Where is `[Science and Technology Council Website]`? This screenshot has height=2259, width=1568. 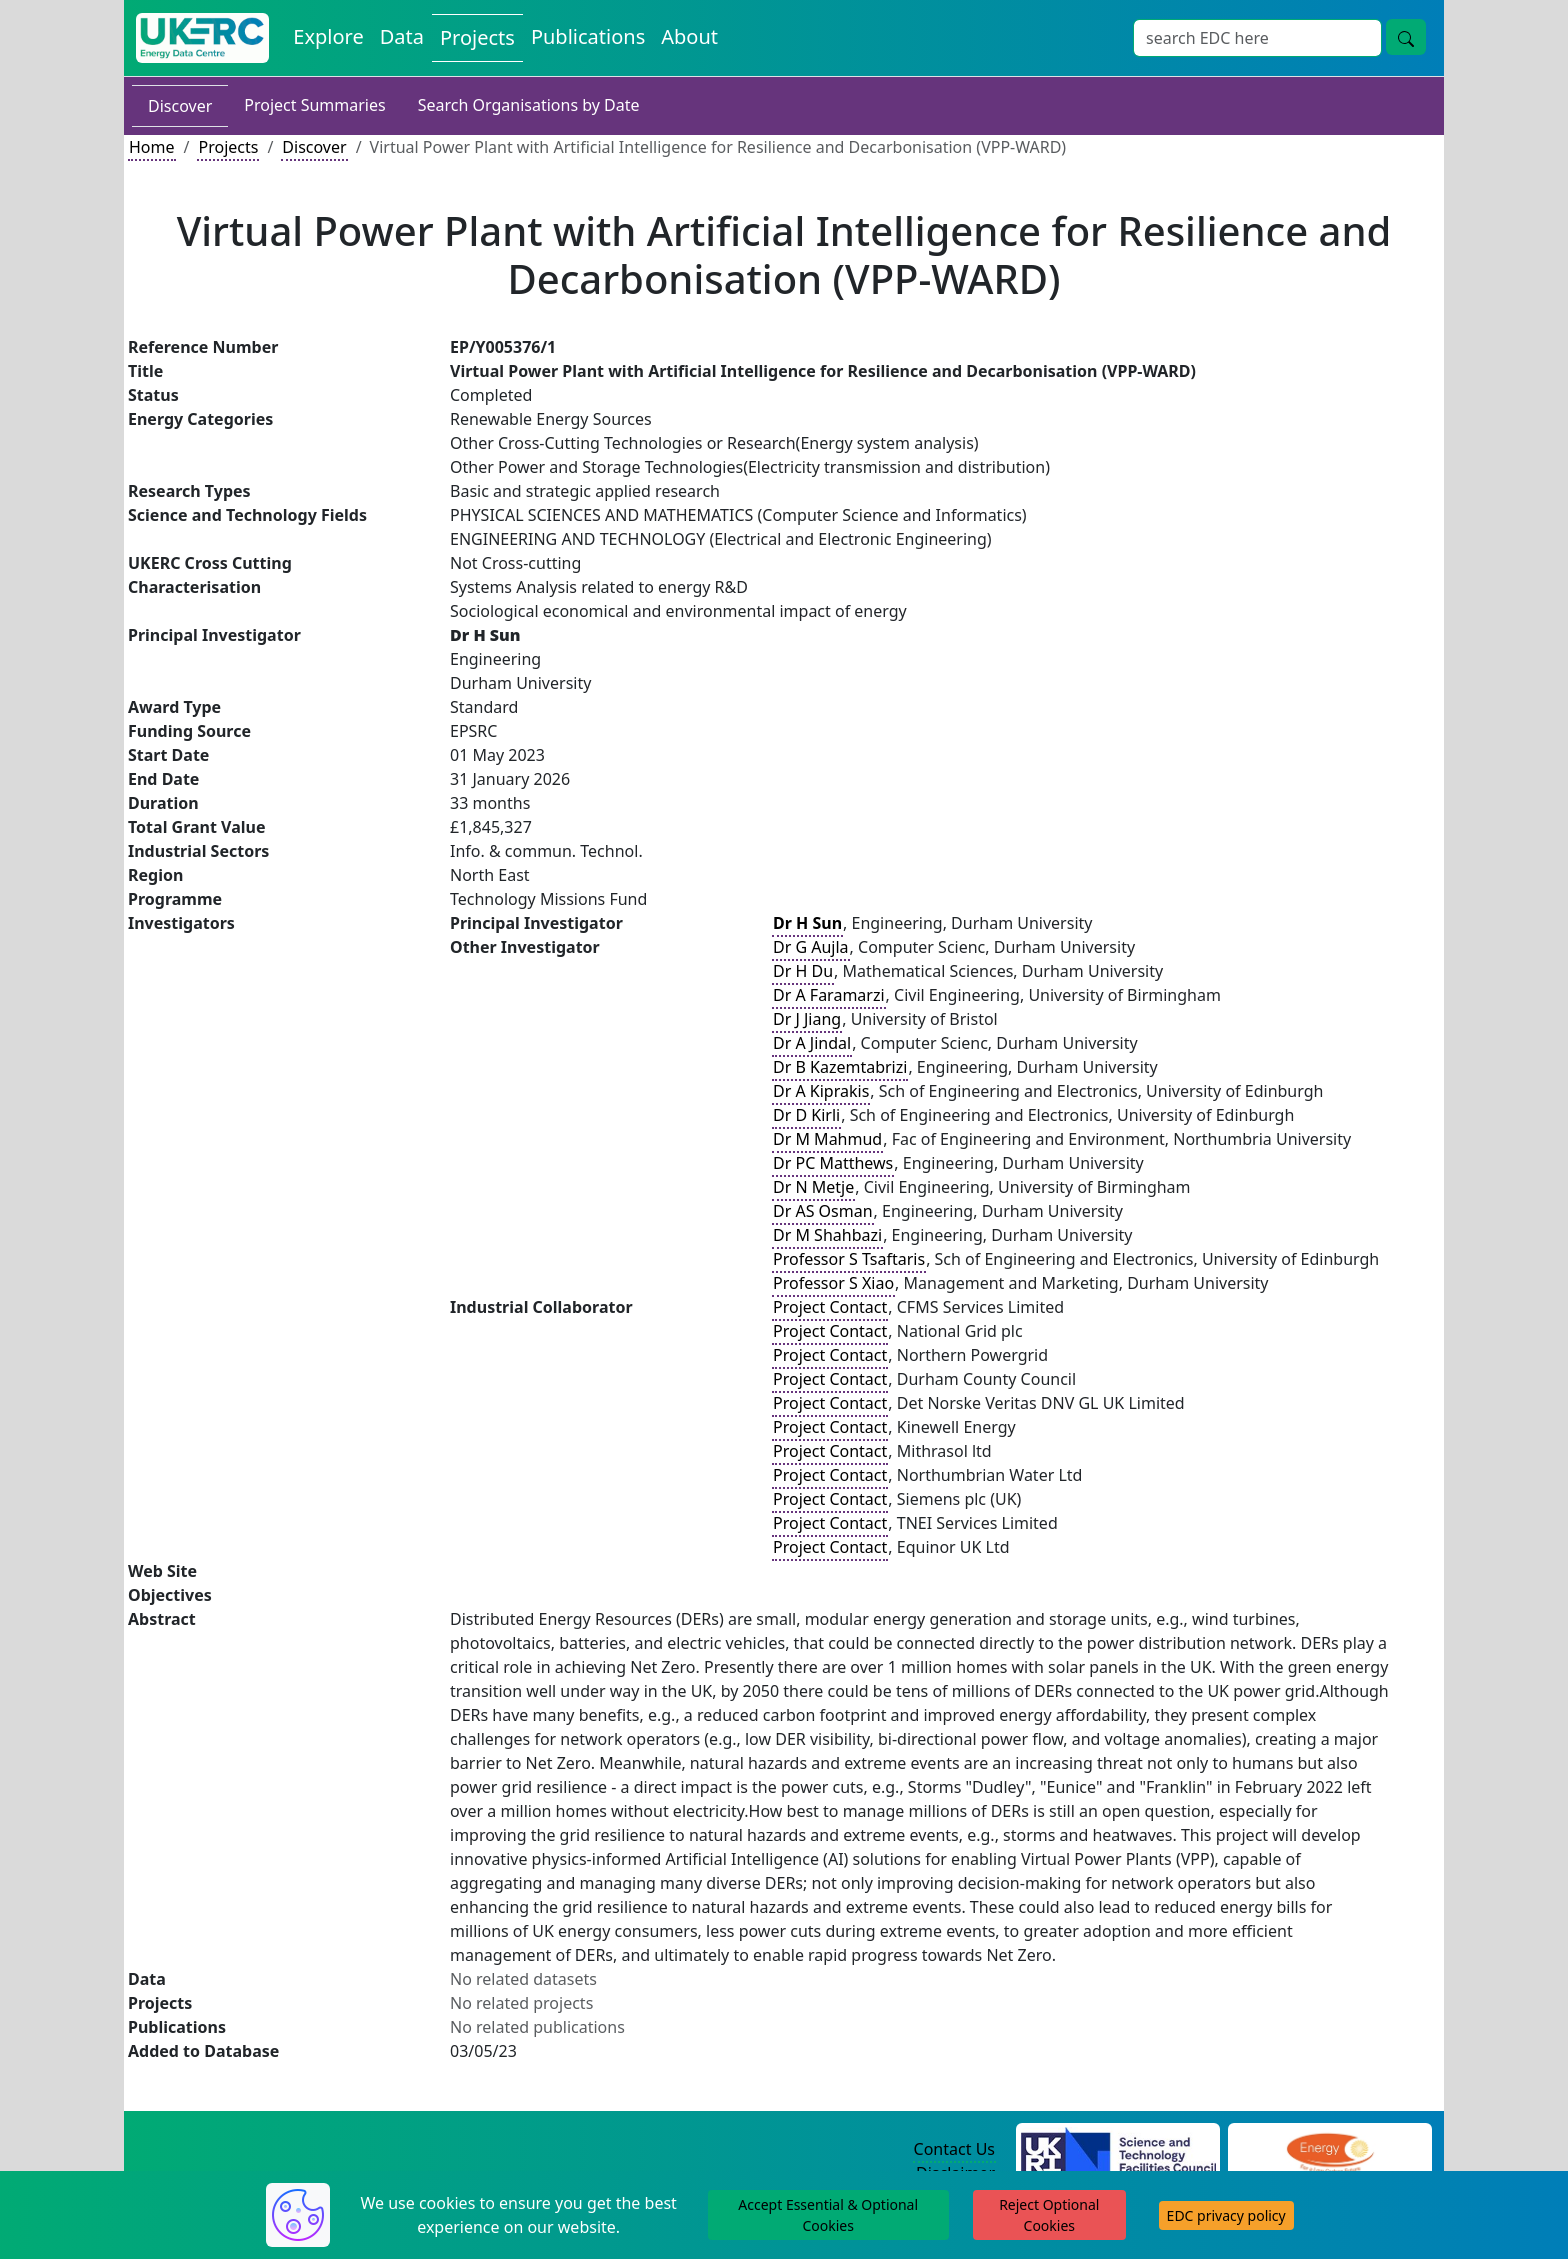 [Science and Technology Council Website] is located at coordinates (1118, 2150).